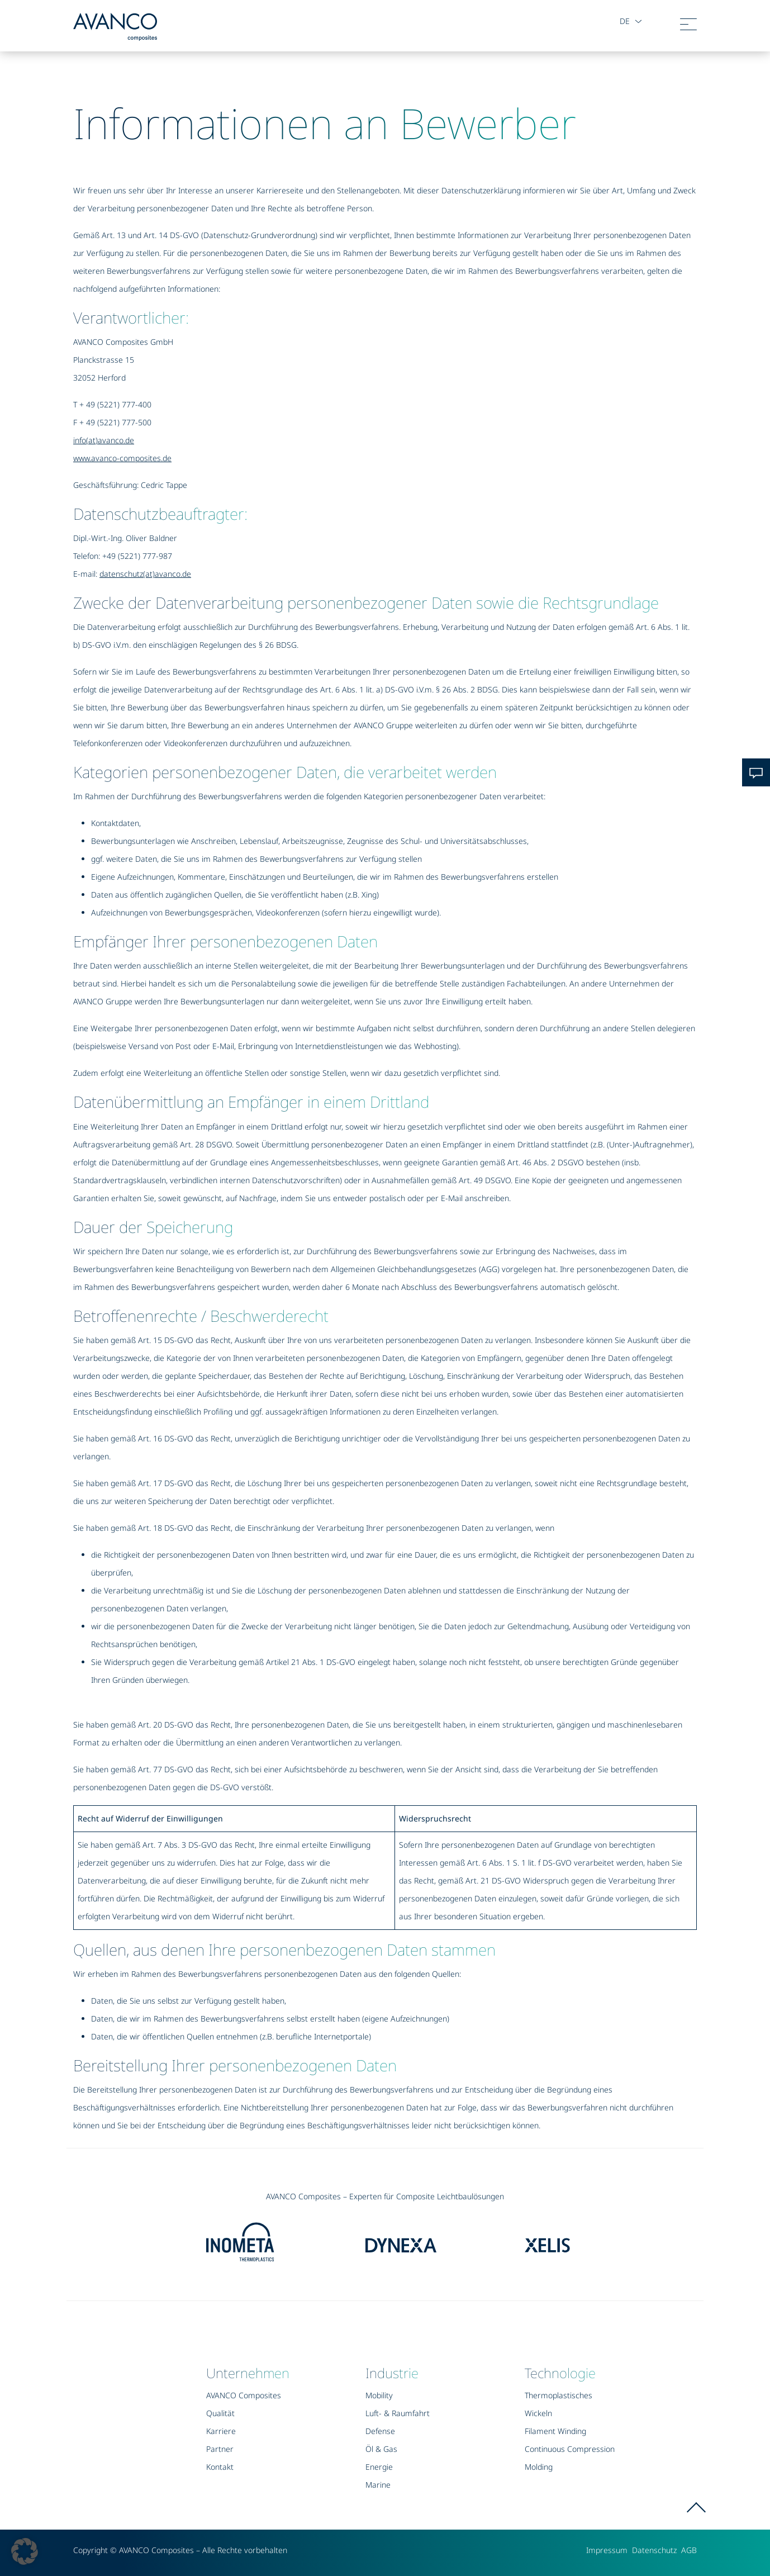 Image resolution: width=770 pixels, height=2576 pixels. What do you see at coordinates (122, 458) in the screenshot?
I see `www.avanco-composites.de` at bounding box center [122, 458].